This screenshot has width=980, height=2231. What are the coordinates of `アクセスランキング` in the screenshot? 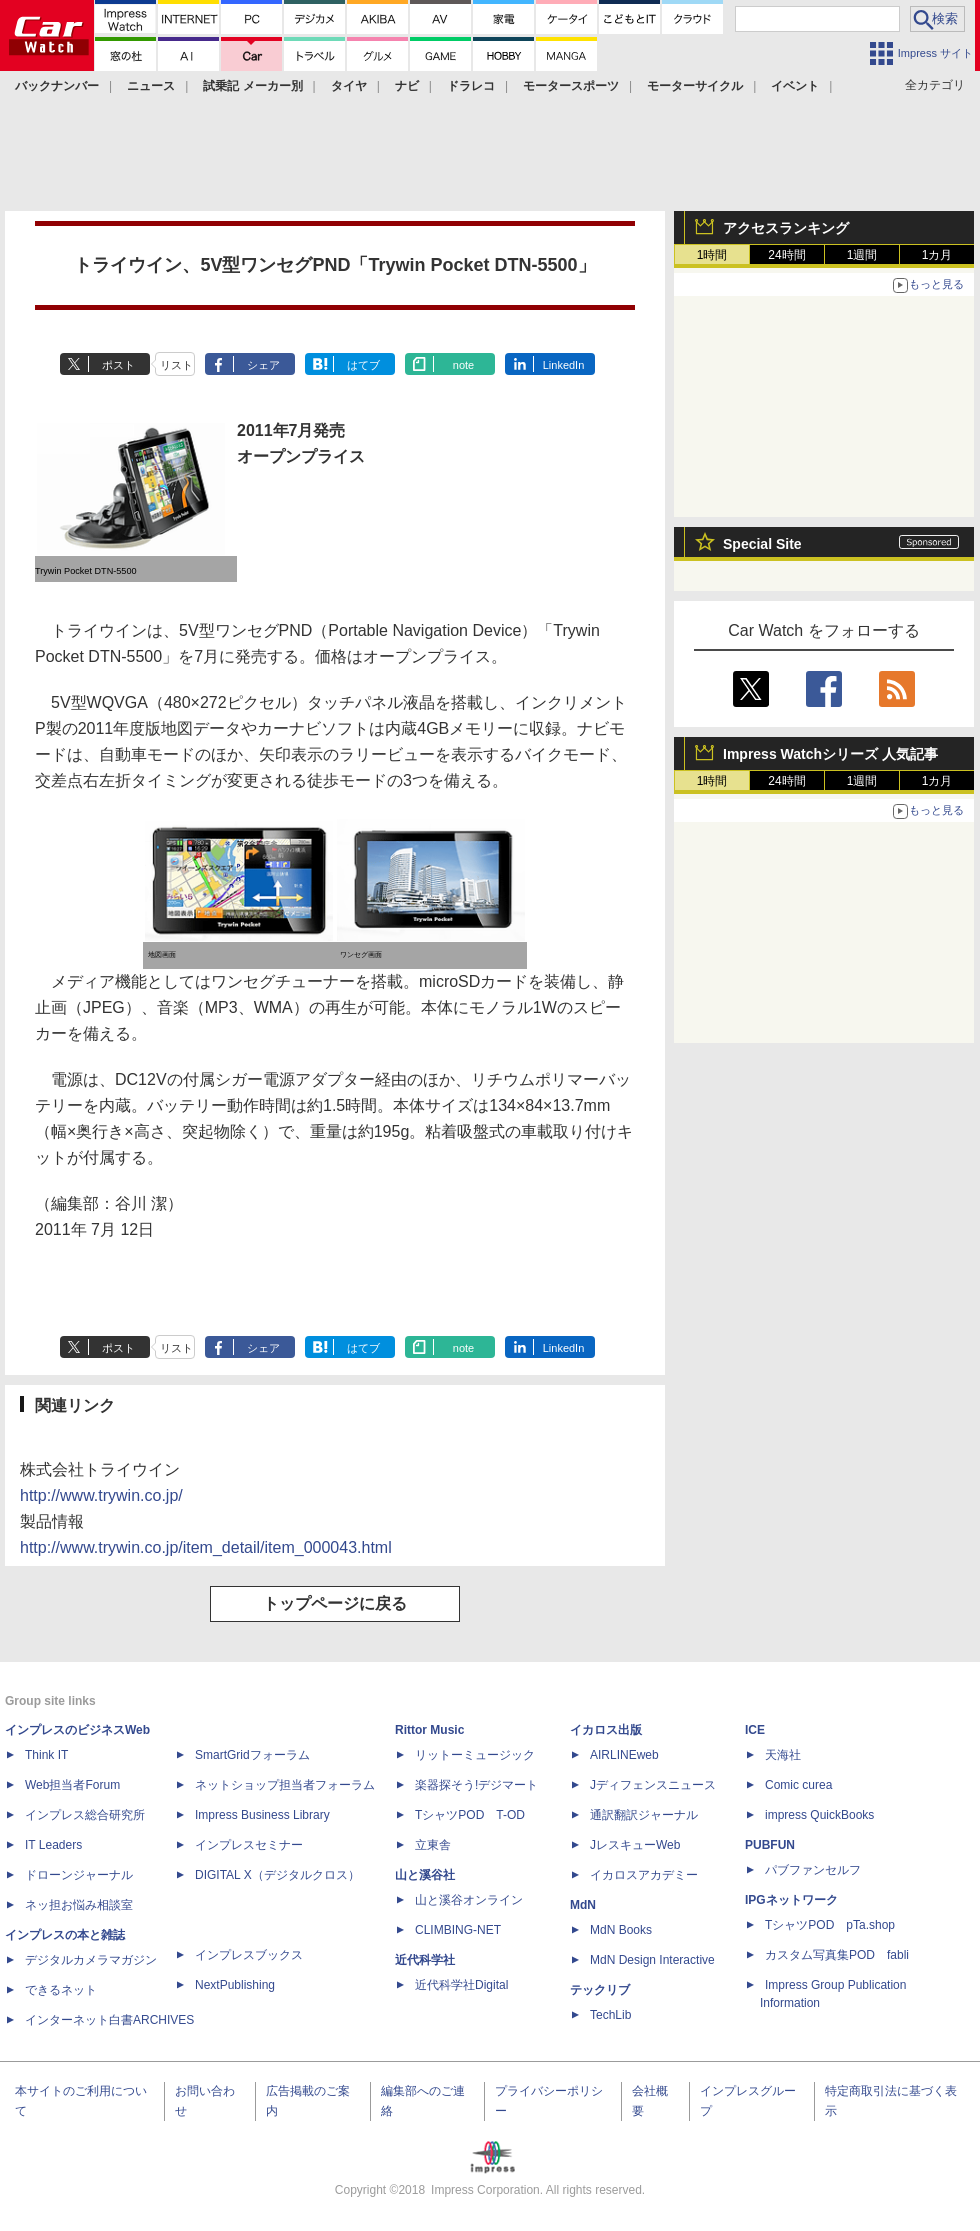 It's located at (786, 228).